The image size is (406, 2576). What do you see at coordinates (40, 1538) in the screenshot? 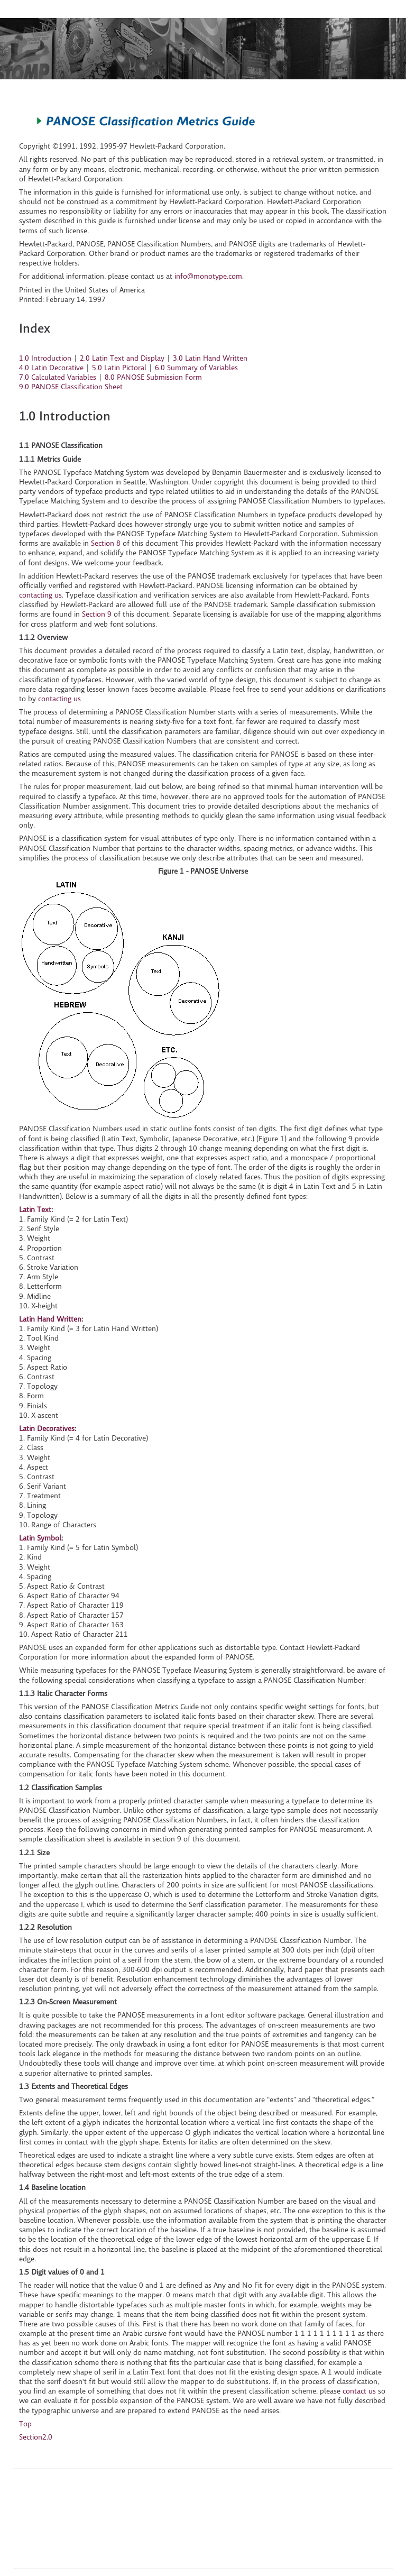
I see `Latin Symbol` at bounding box center [40, 1538].